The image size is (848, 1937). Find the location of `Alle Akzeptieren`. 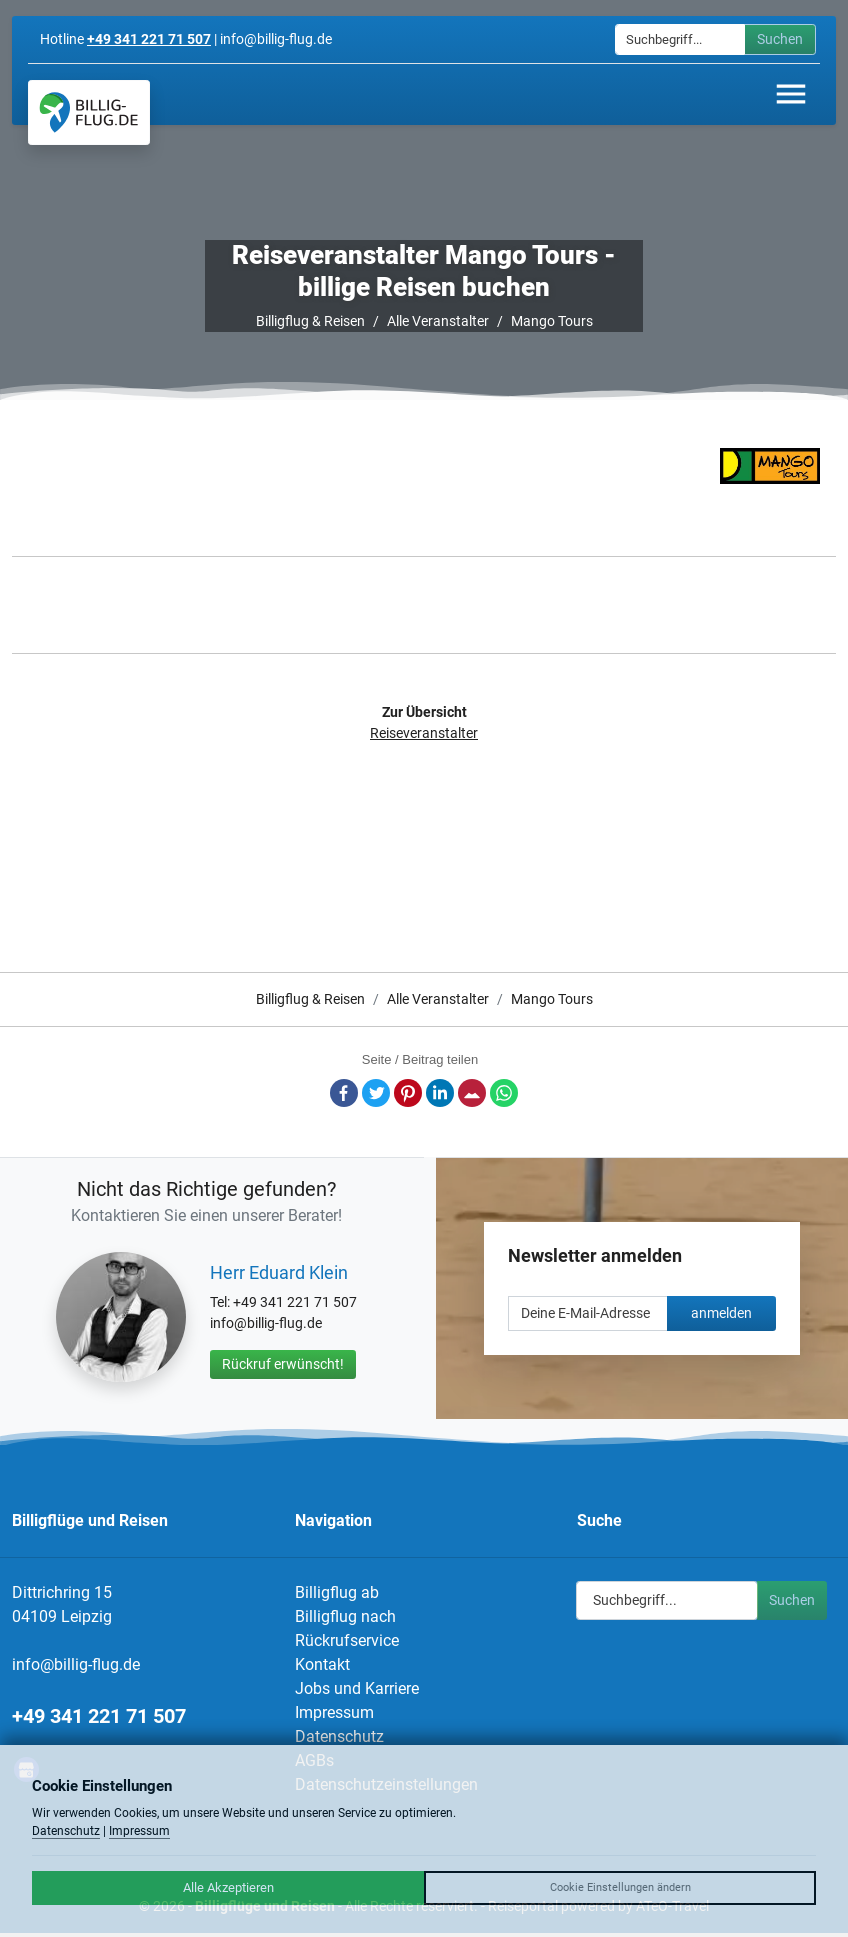

Alle Akzeptieren is located at coordinates (228, 1887).